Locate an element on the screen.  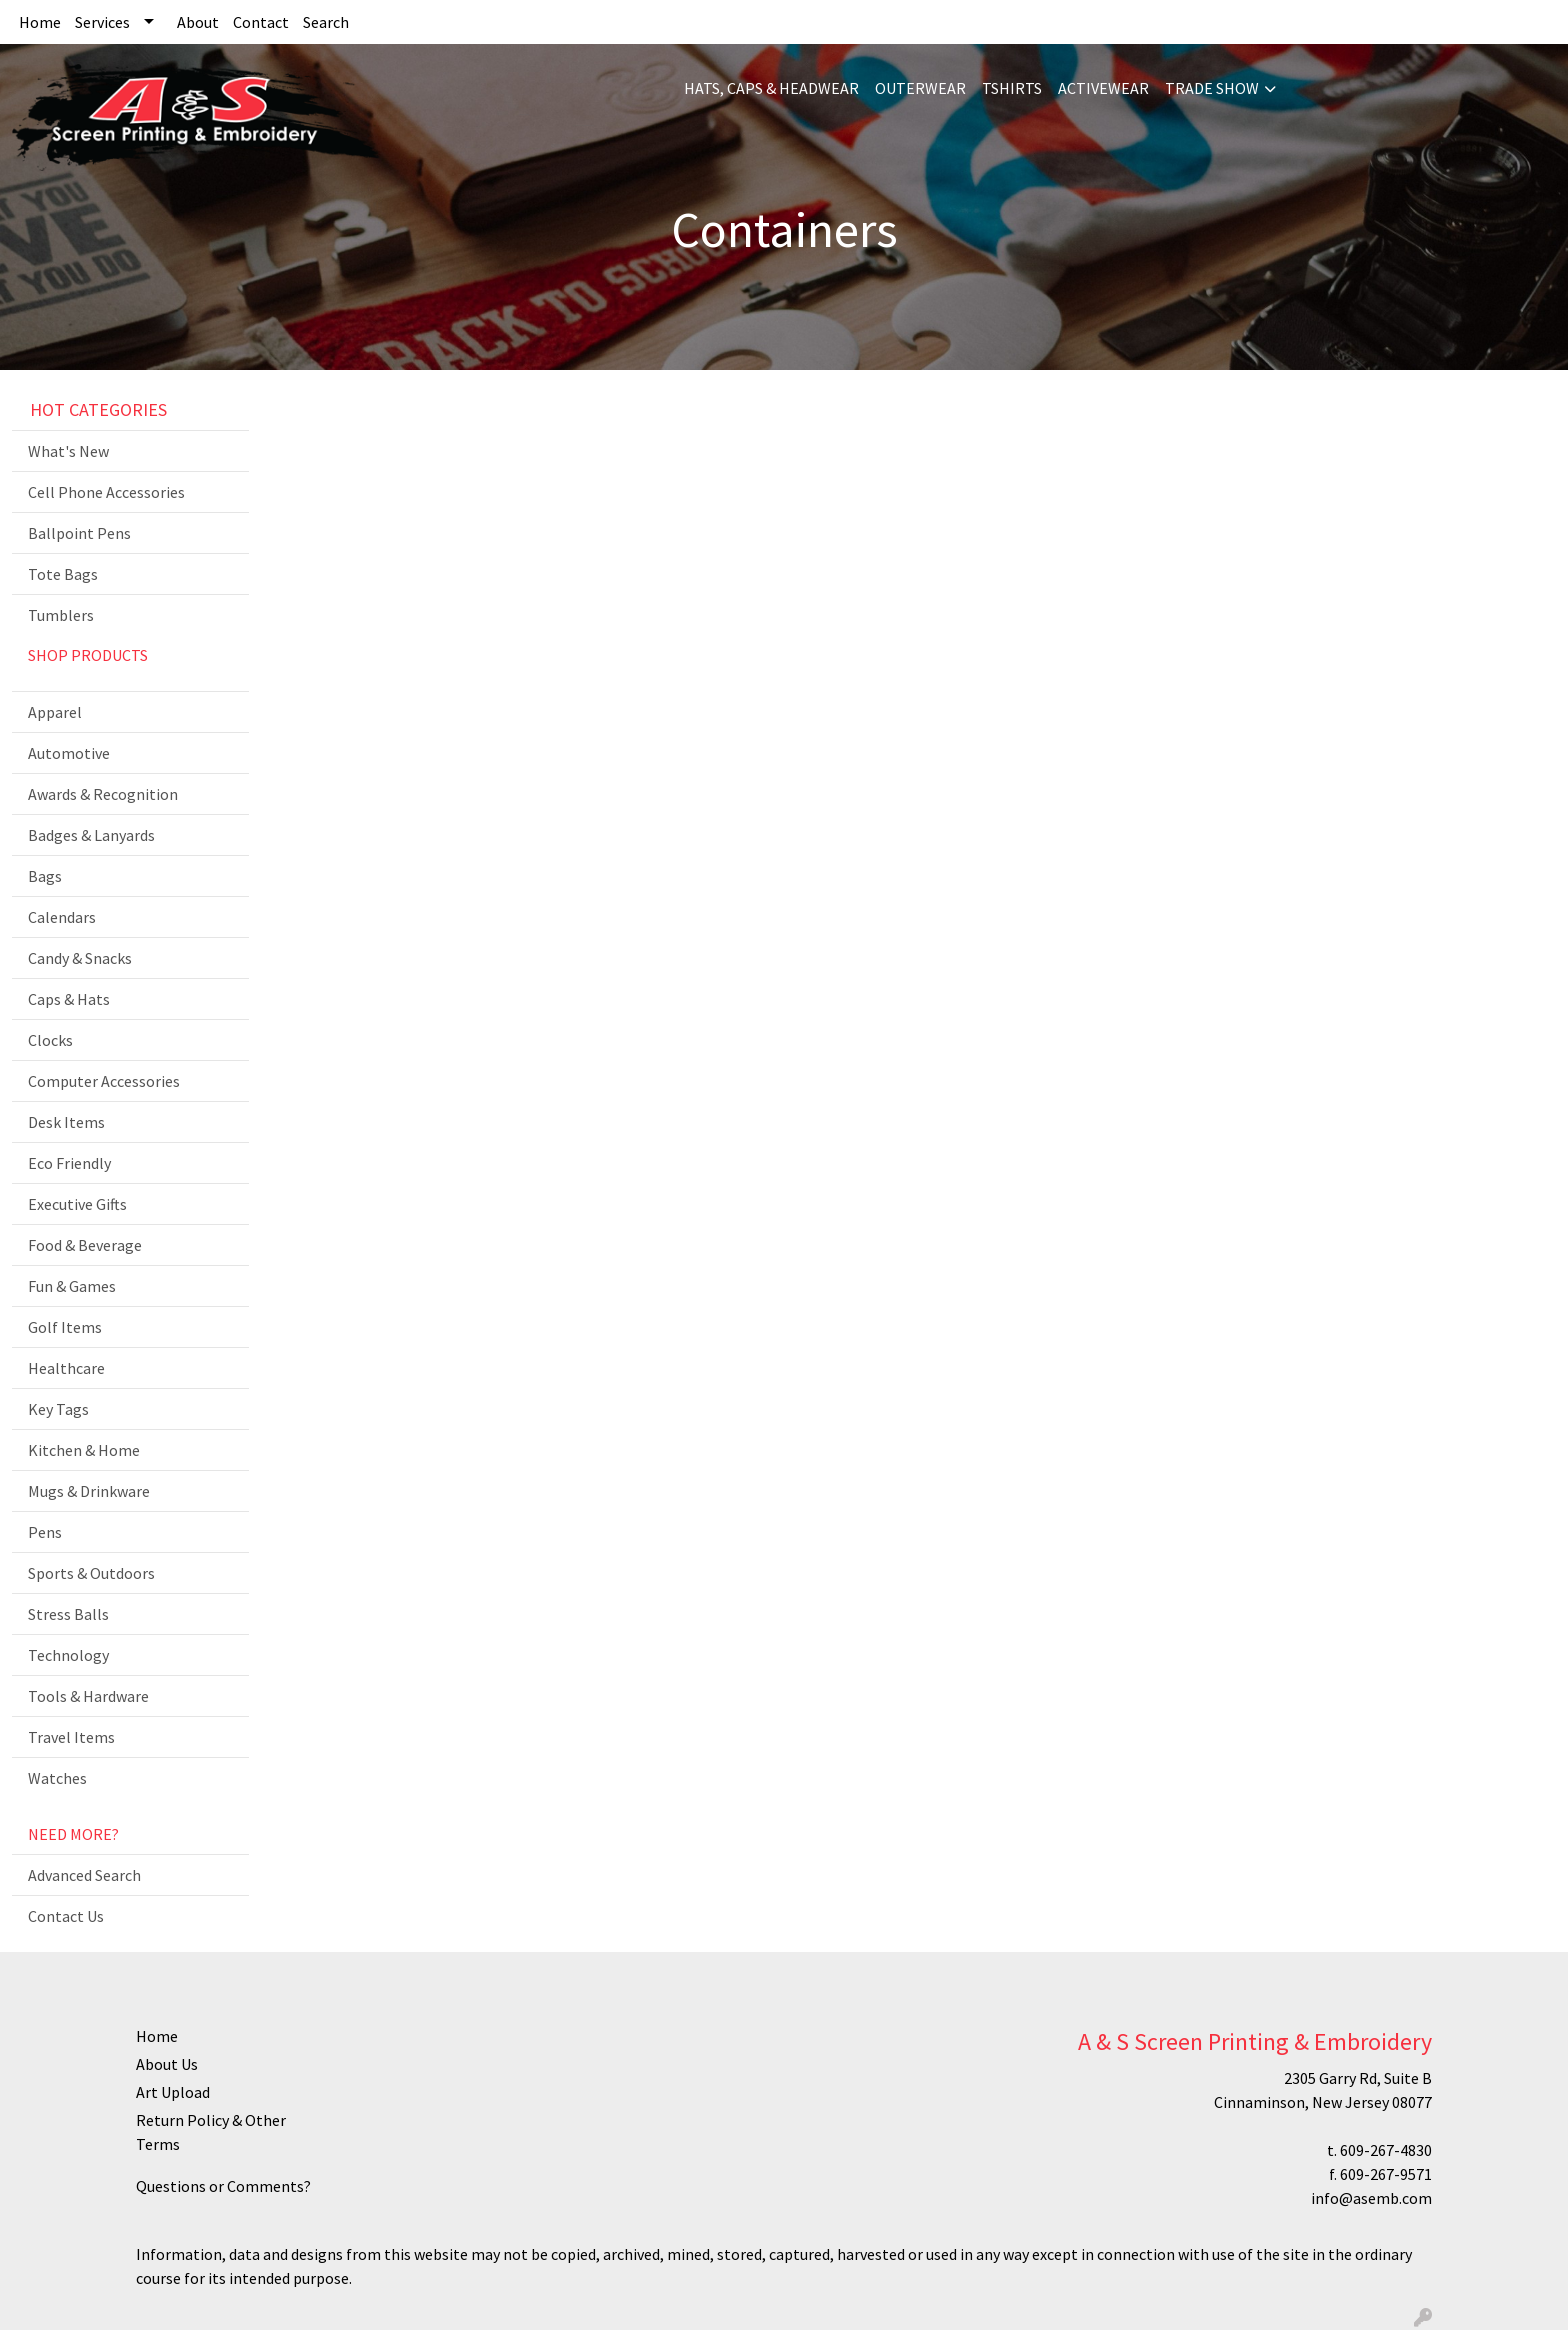
Clocks is located at coordinates (50, 1040).